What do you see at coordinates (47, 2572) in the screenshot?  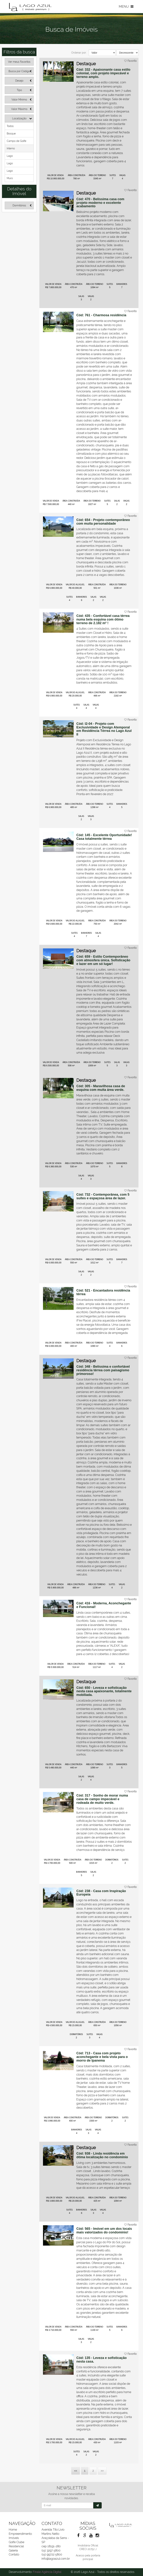 I see `Finale Agência Digital` at bounding box center [47, 2572].